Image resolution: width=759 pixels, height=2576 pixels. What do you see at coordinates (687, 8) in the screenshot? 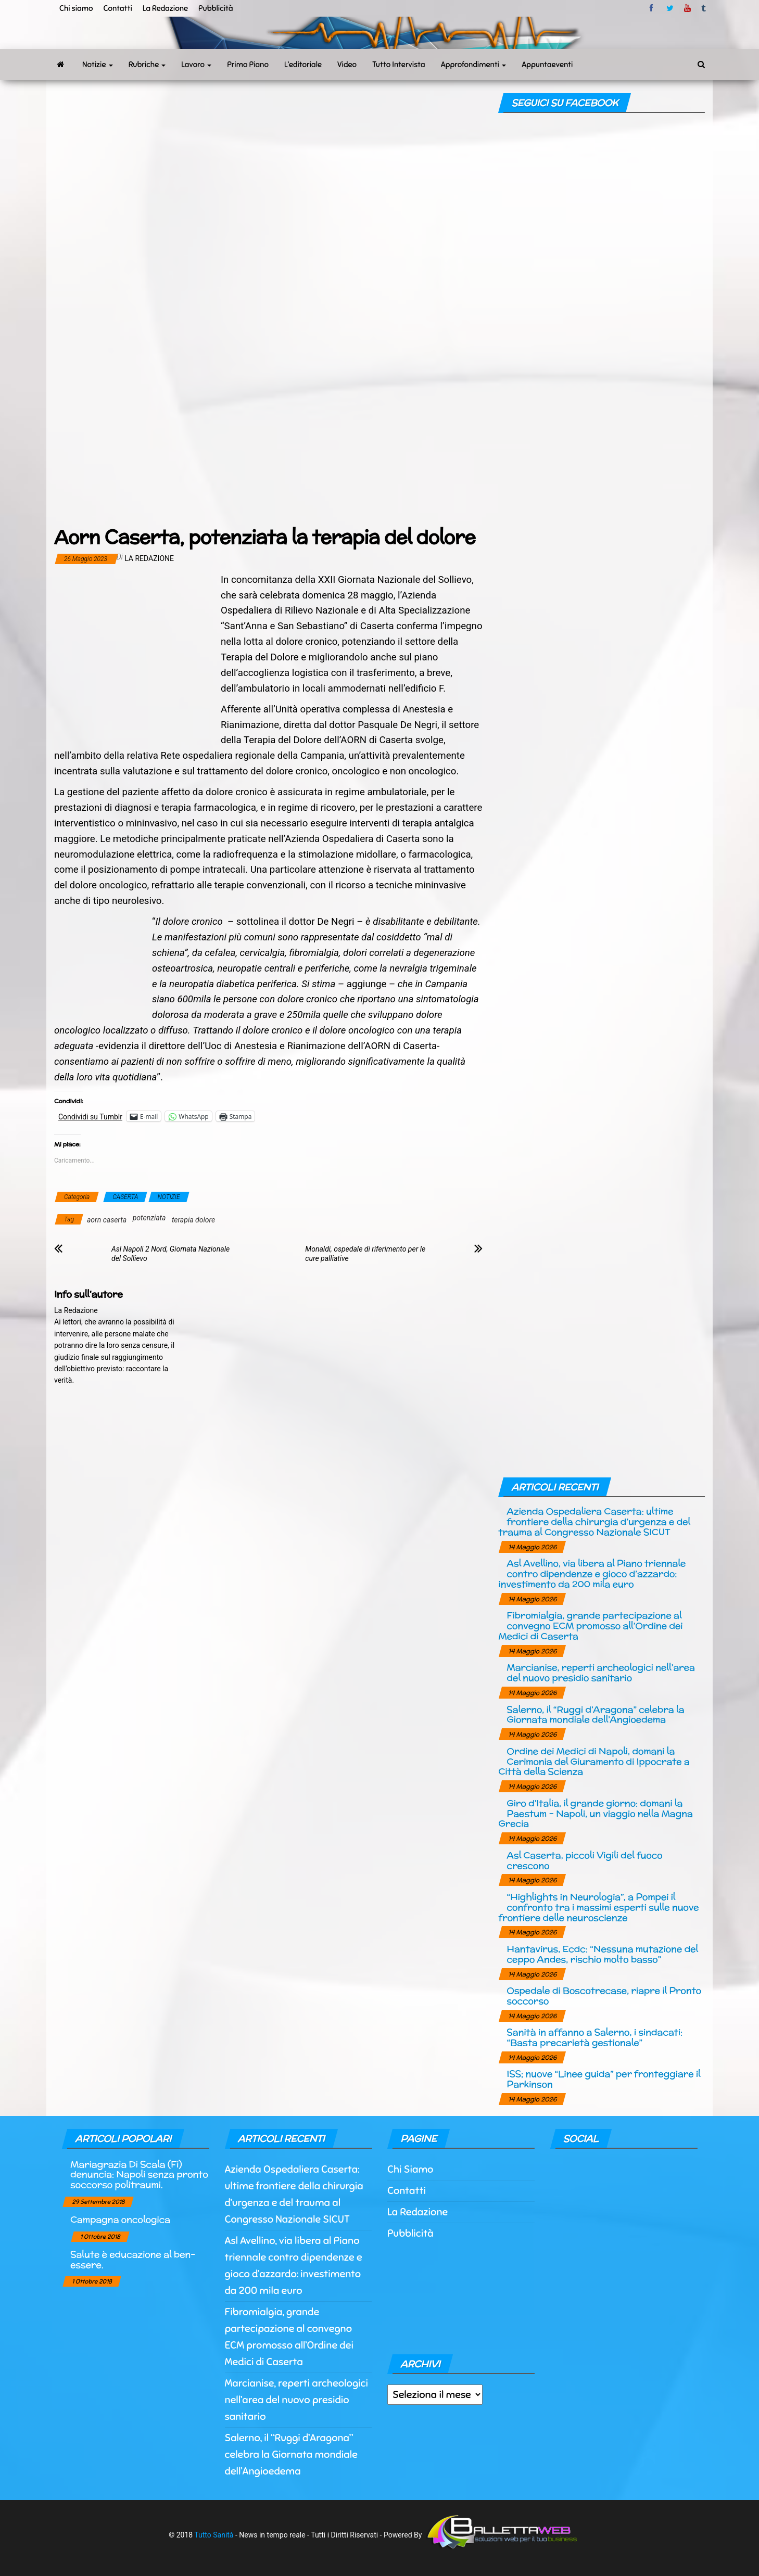
I see `Youtube` at bounding box center [687, 8].